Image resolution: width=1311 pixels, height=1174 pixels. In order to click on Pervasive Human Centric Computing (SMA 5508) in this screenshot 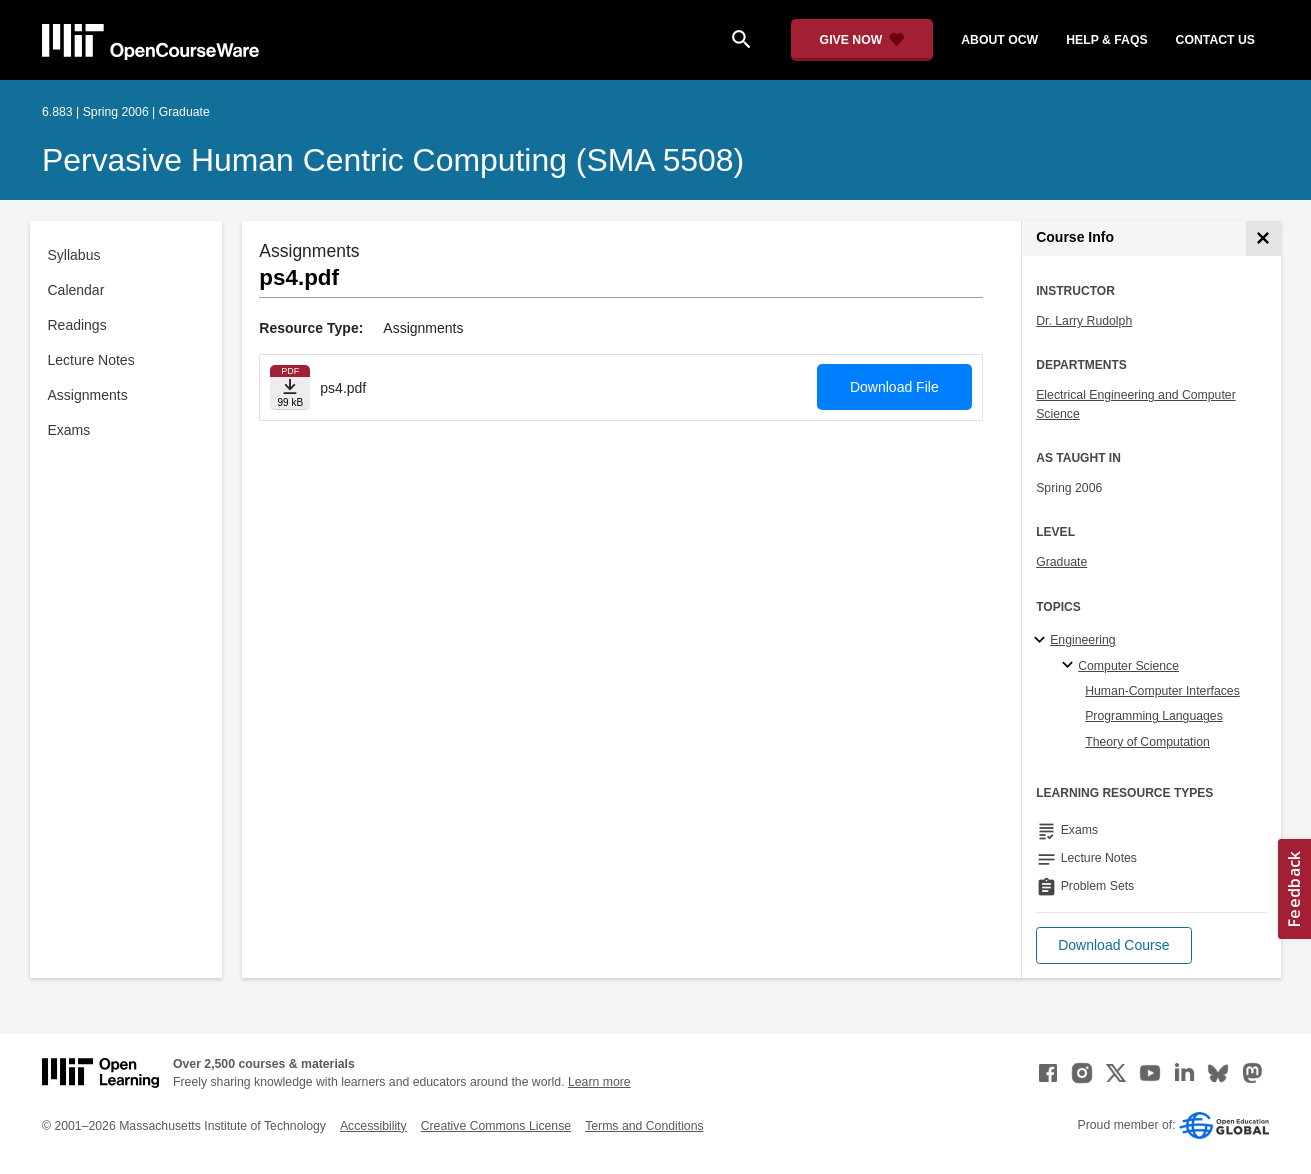, I will do `click(393, 160)`.